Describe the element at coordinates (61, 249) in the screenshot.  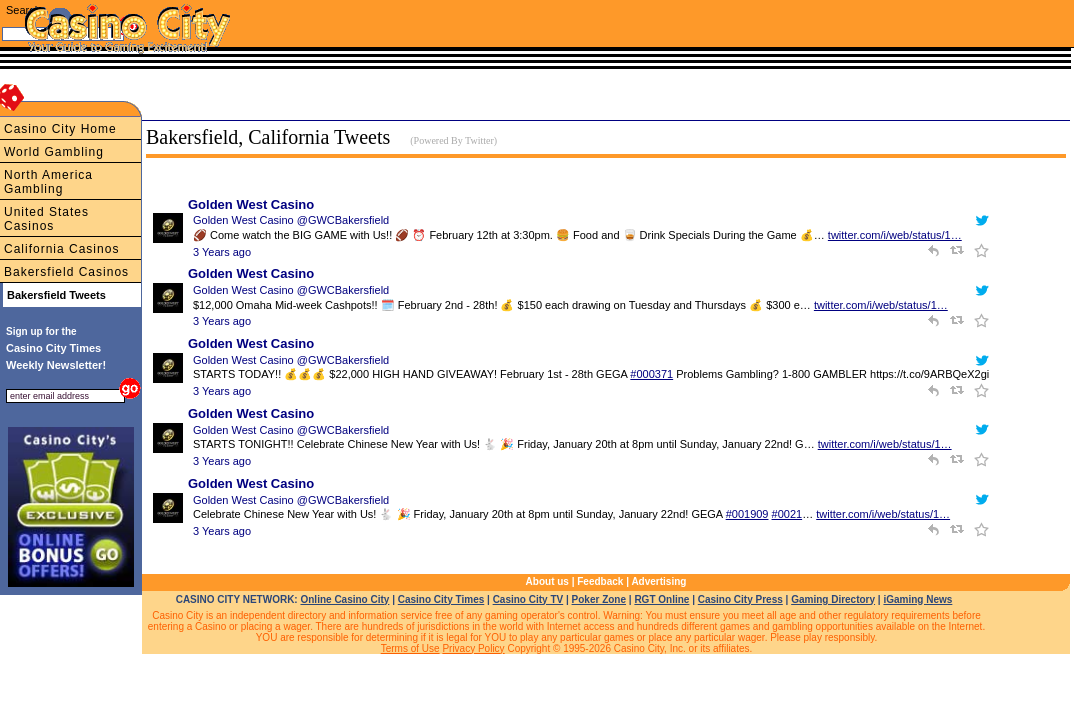
I see `California Casinos` at that location.